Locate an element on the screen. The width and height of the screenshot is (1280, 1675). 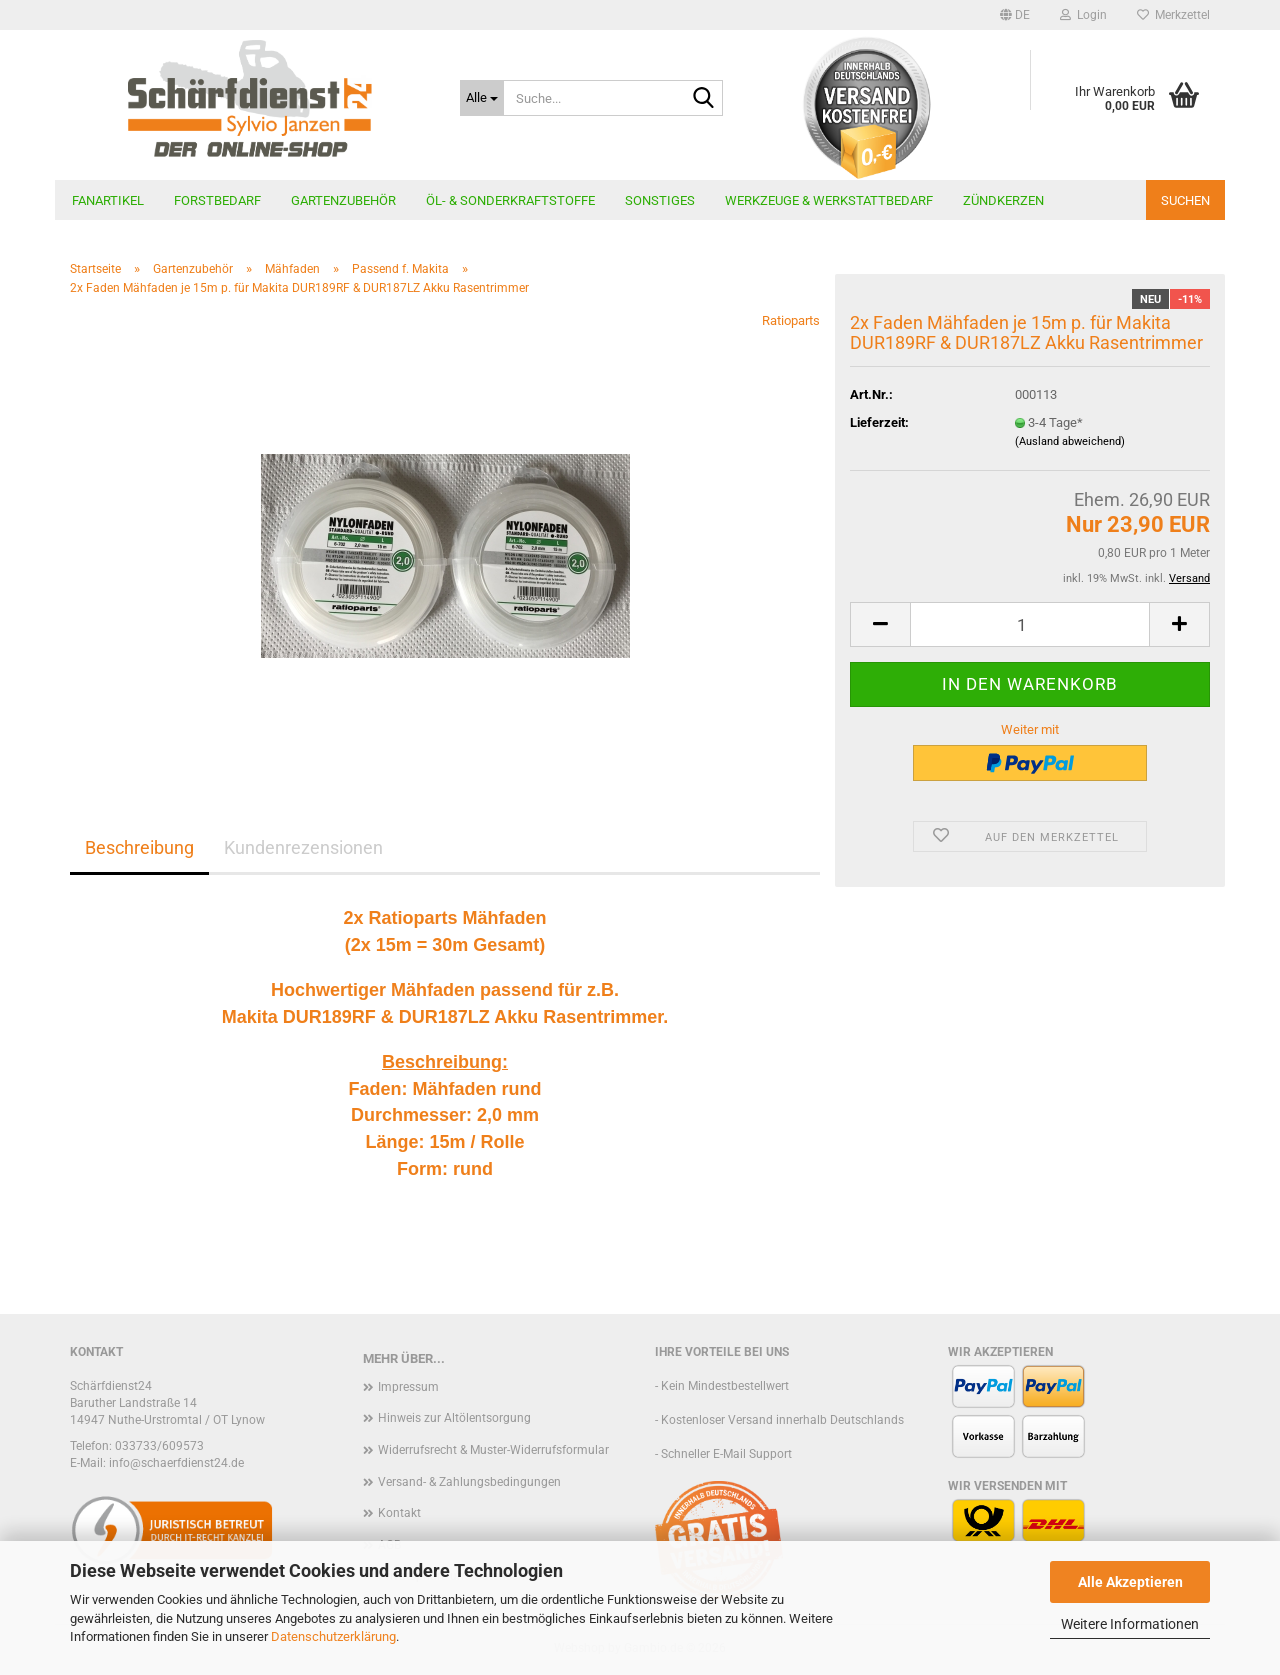
Forstbedarf is located at coordinates (217, 200).